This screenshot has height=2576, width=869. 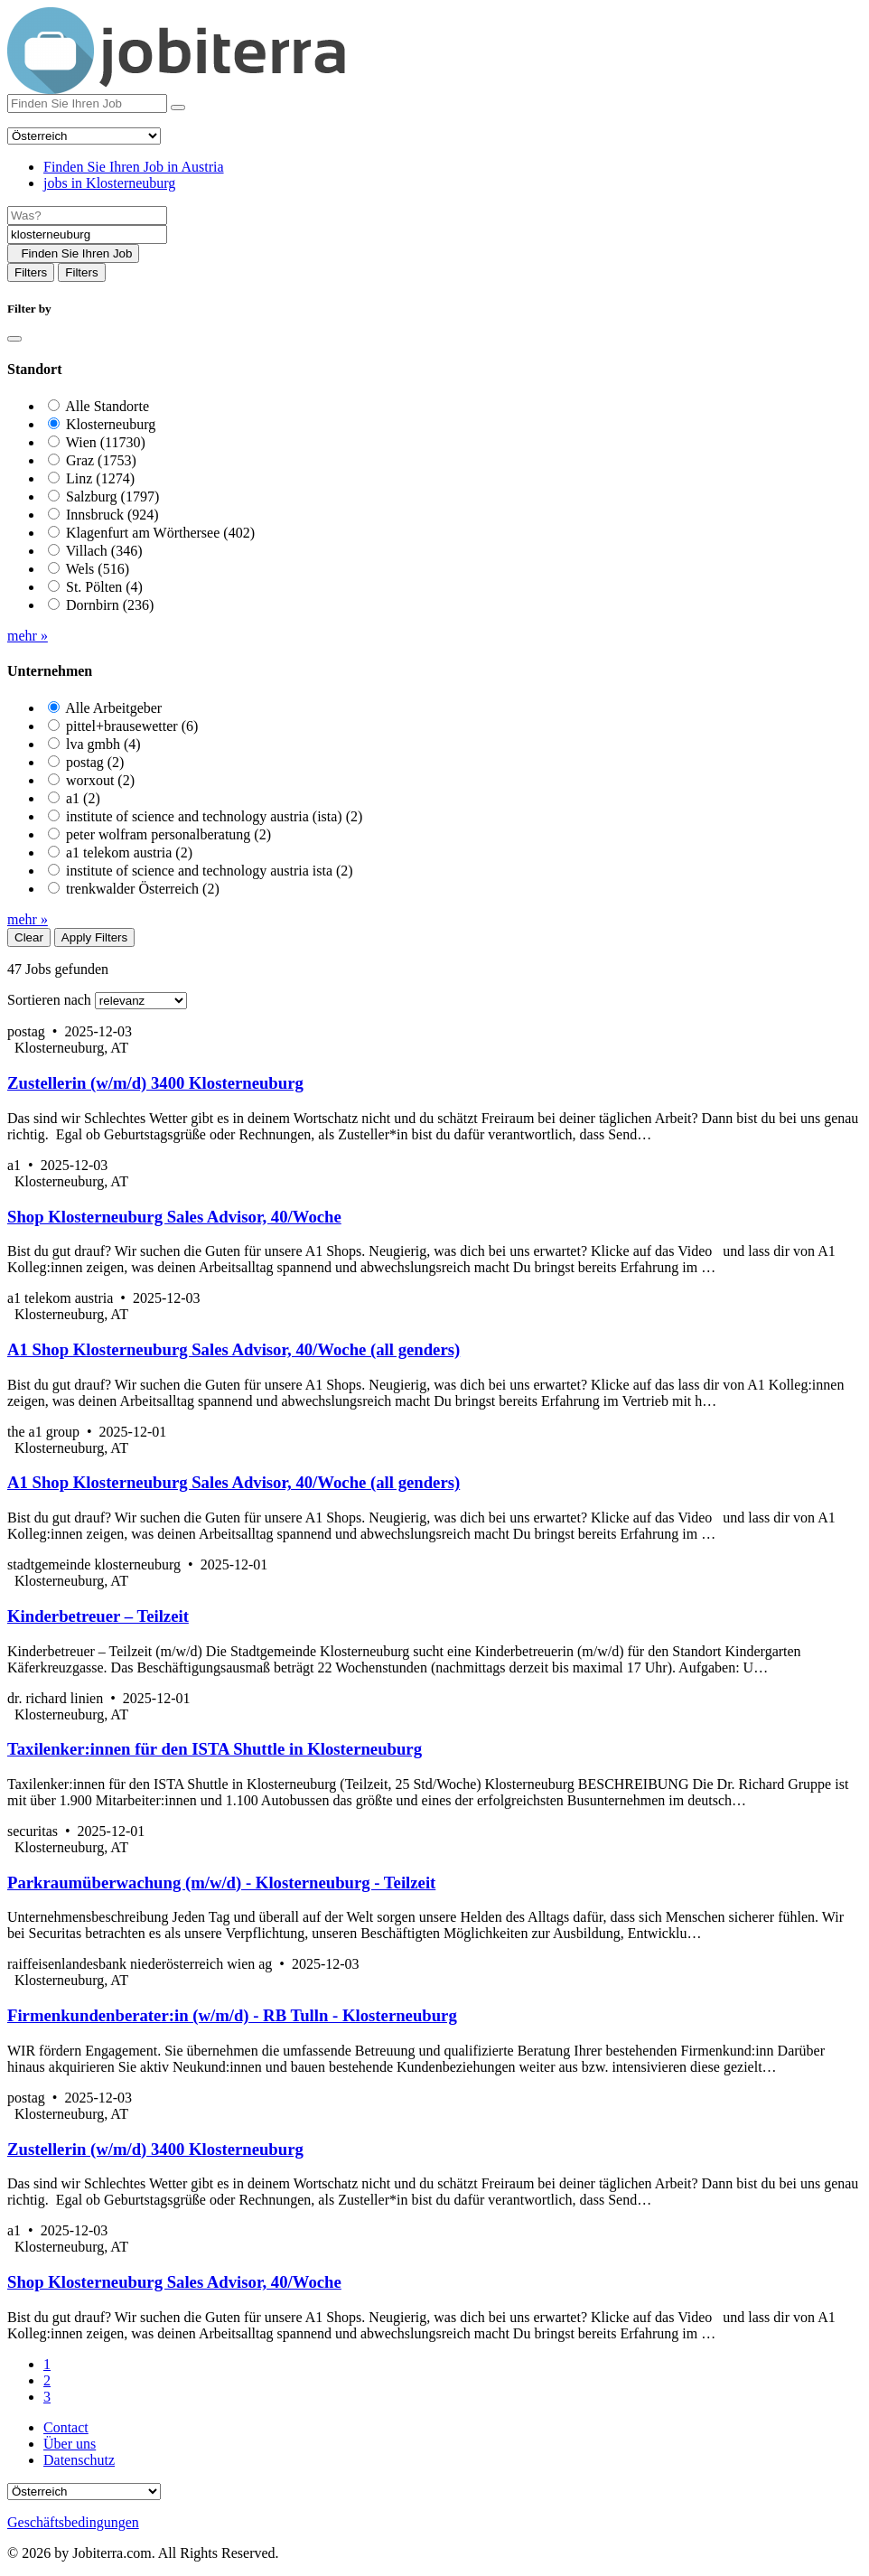 I want to click on Zustellerin (w/m/d) 3400 Klosterneuburg, so click(x=155, y=1082).